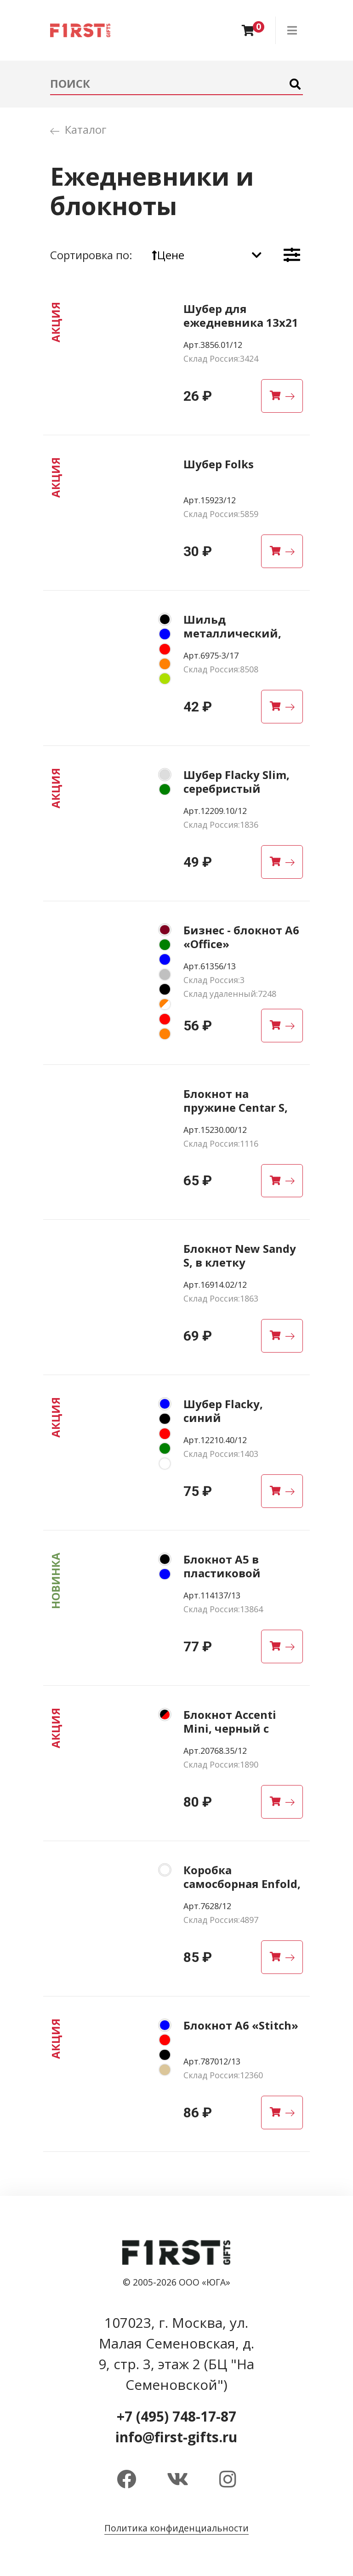 The width and height of the screenshot is (353, 2576). Describe the element at coordinates (236, 781) in the screenshot. I see `Шубер Flacky Slim, серебристый` at that location.